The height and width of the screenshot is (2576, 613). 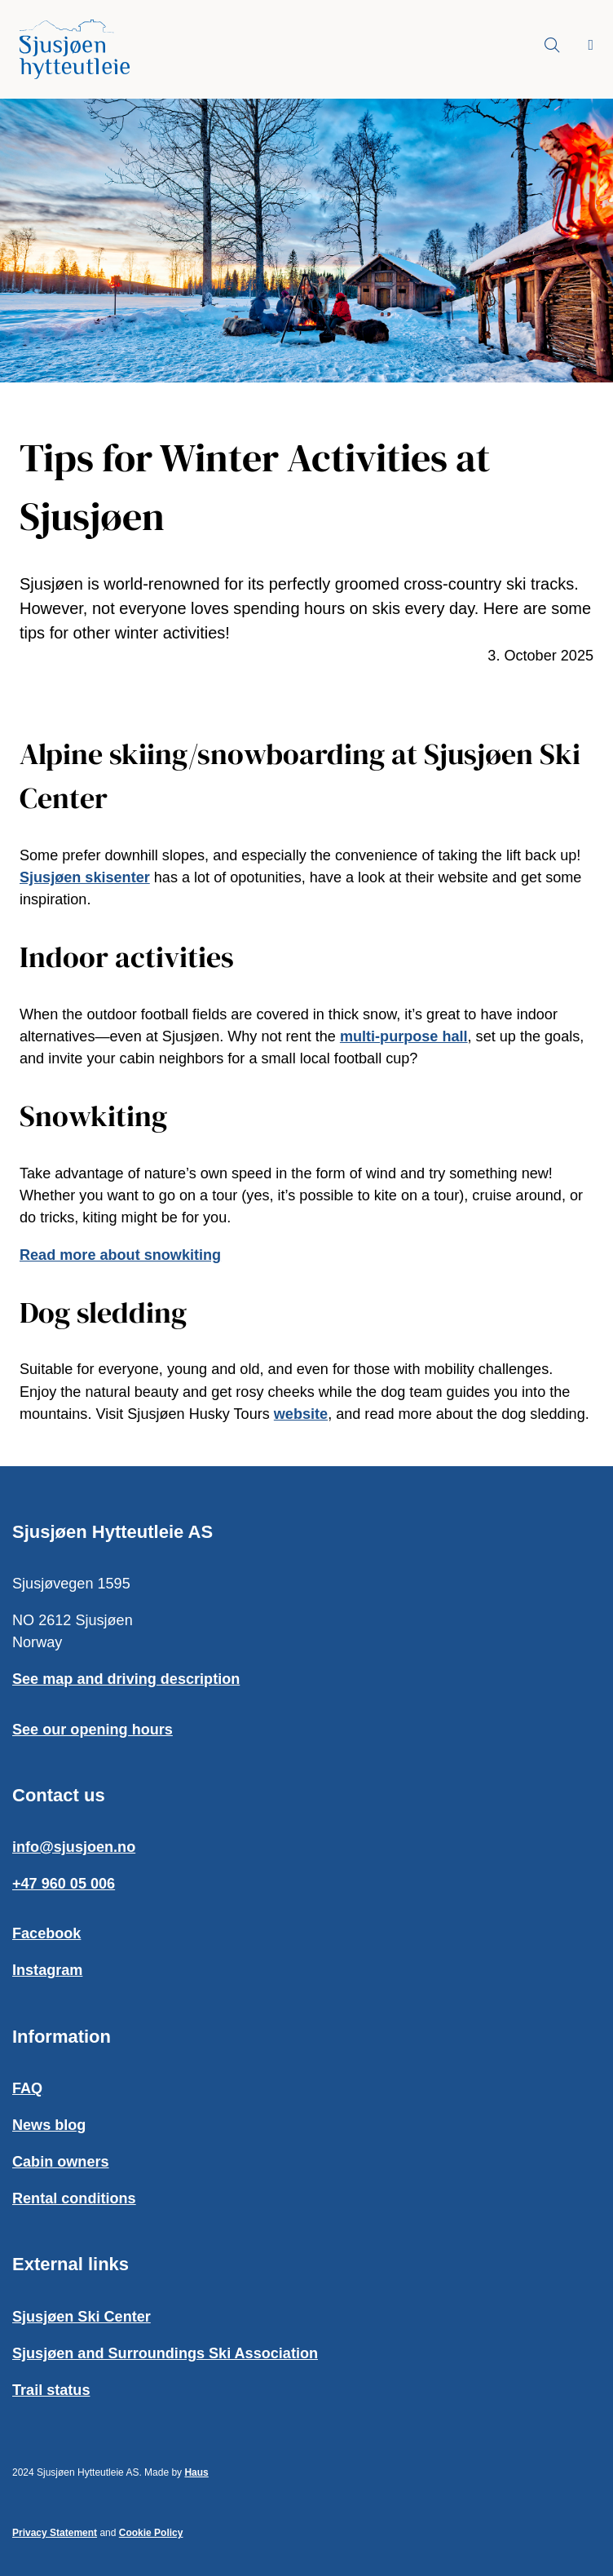 What do you see at coordinates (54, 2532) in the screenshot?
I see `Privacy Statement` at bounding box center [54, 2532].